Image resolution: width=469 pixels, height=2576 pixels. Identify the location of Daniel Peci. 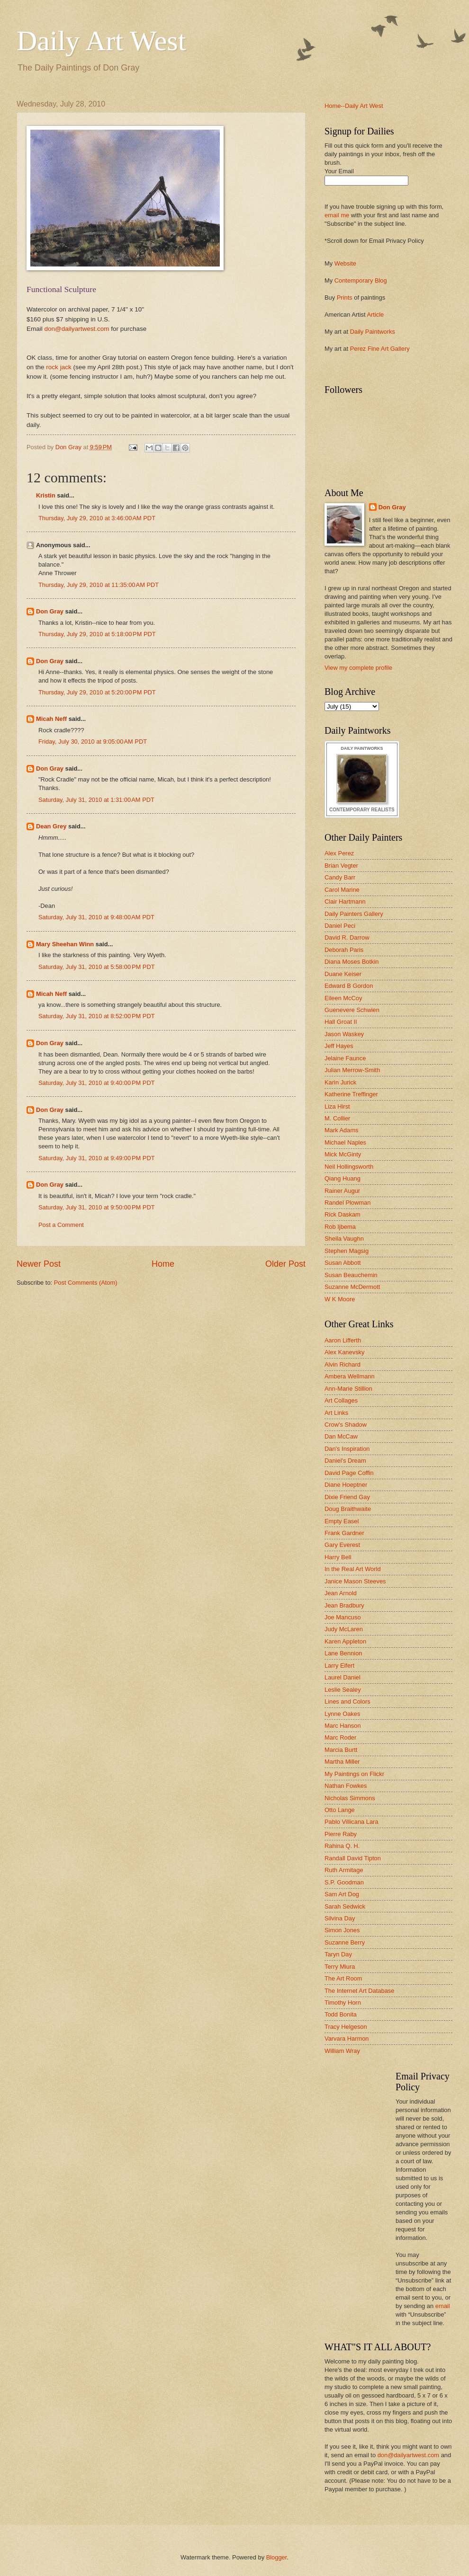
(340, 925).